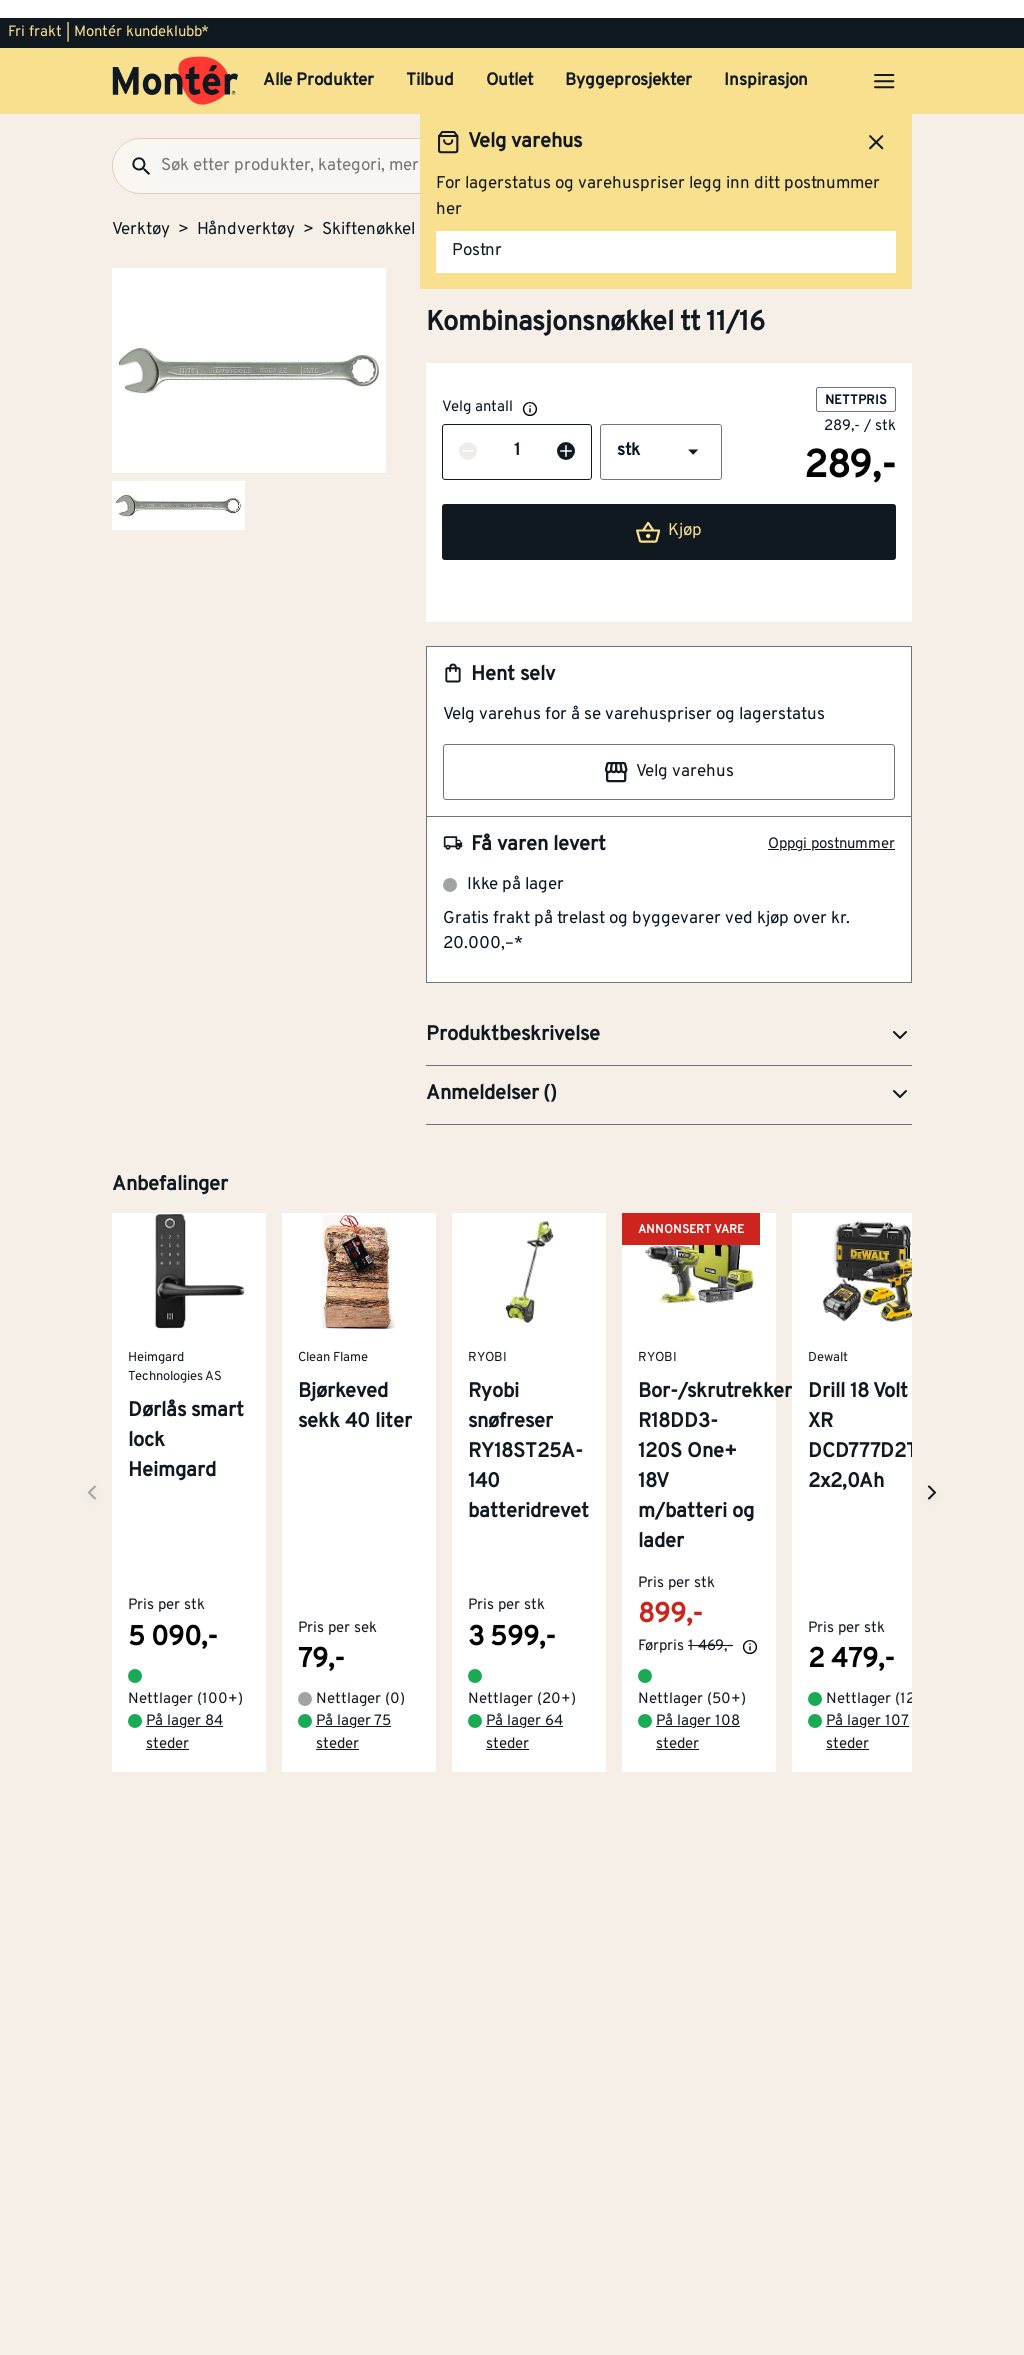  I want to click on På lager 108 steder, so click(698, 1692).